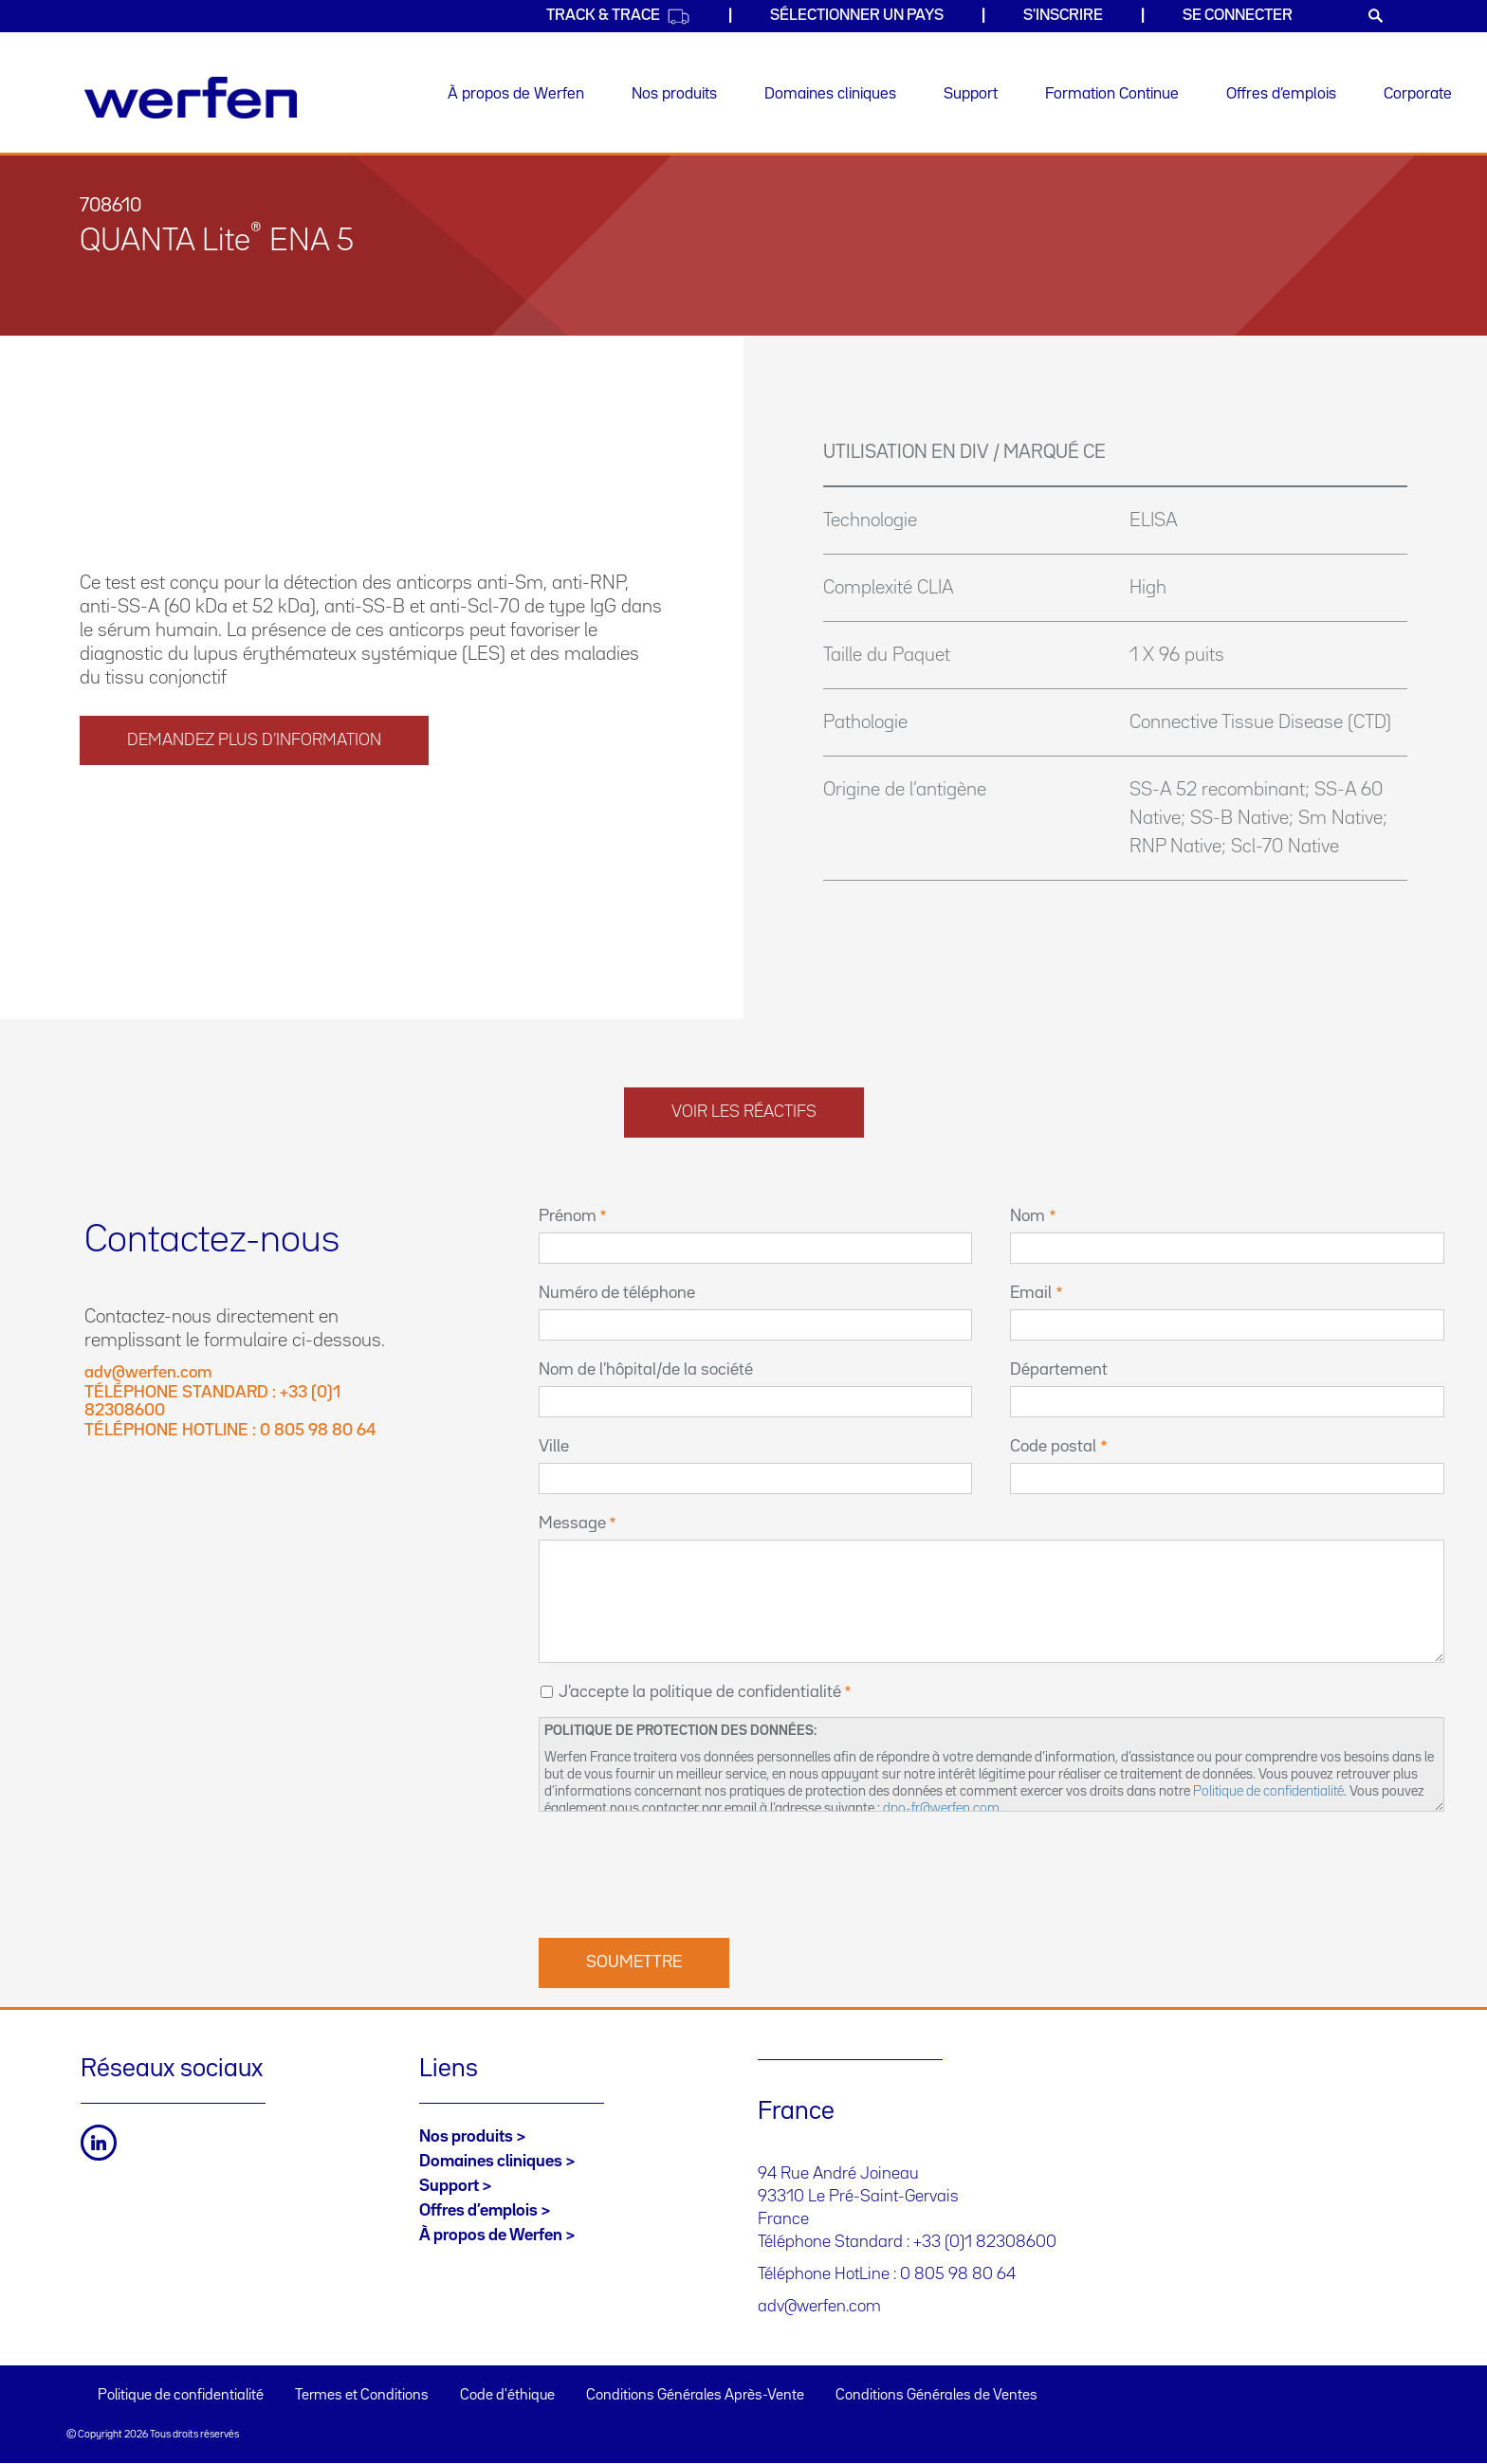 The height and width of the screenshot is (2464, 1487). Describe the element at coordinates (941, 1808) in the screenshot. I see `dpo-fr@werfen.com` at that location.